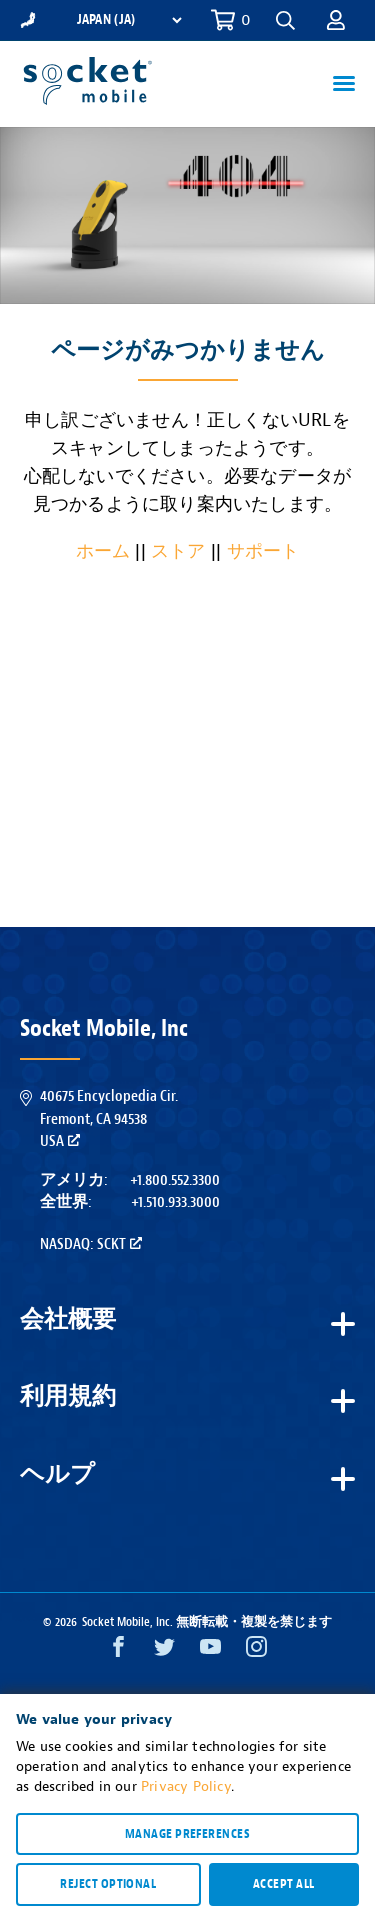 This screenshot has width=375, height=1922. I want to click on [Instagram opens in a new window], so click(256, 1651).